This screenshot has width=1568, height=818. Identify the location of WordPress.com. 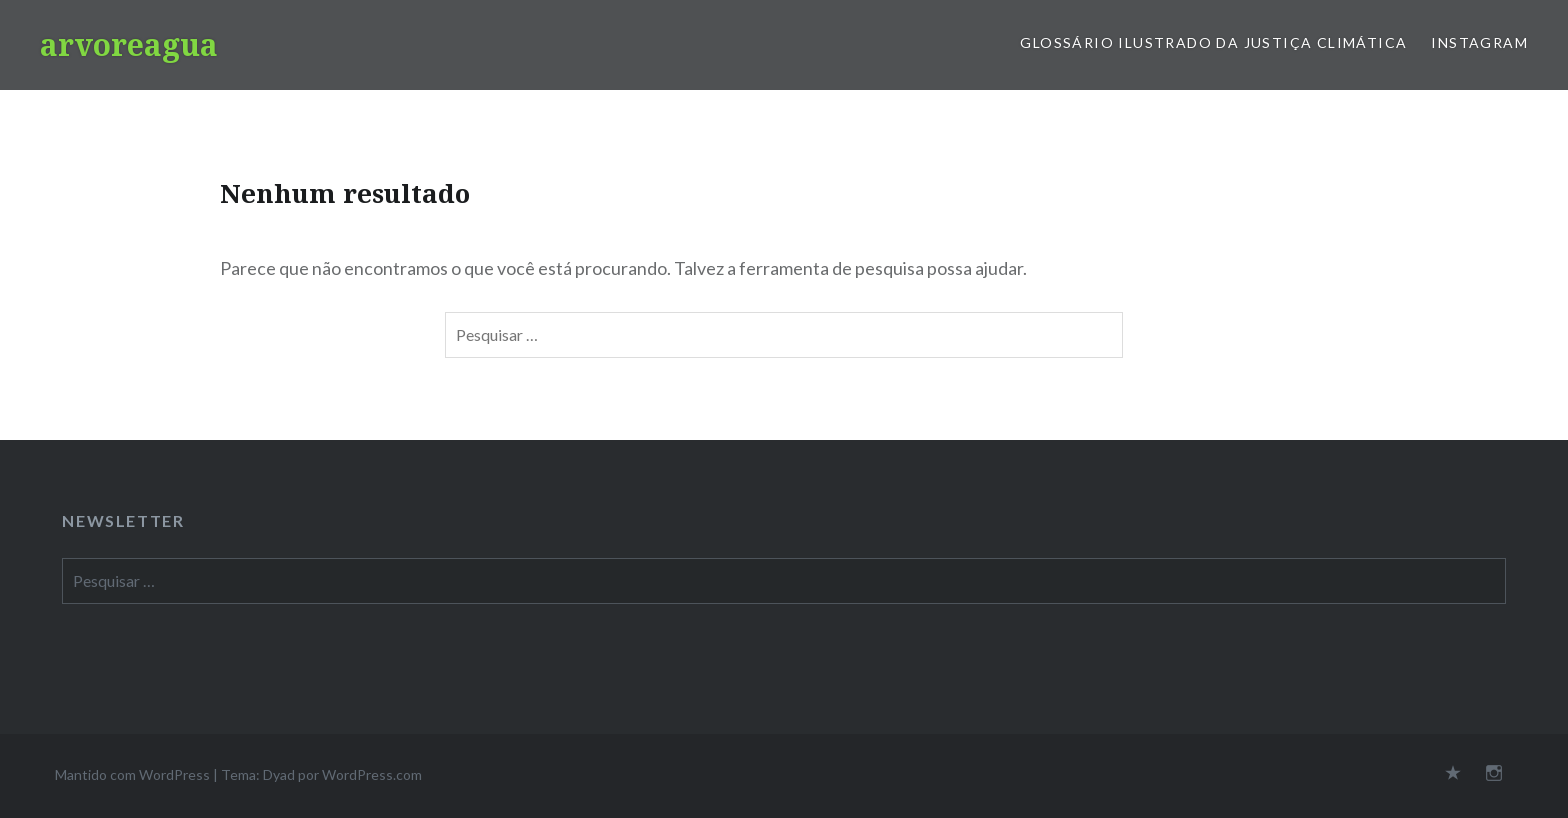
(372, 774).